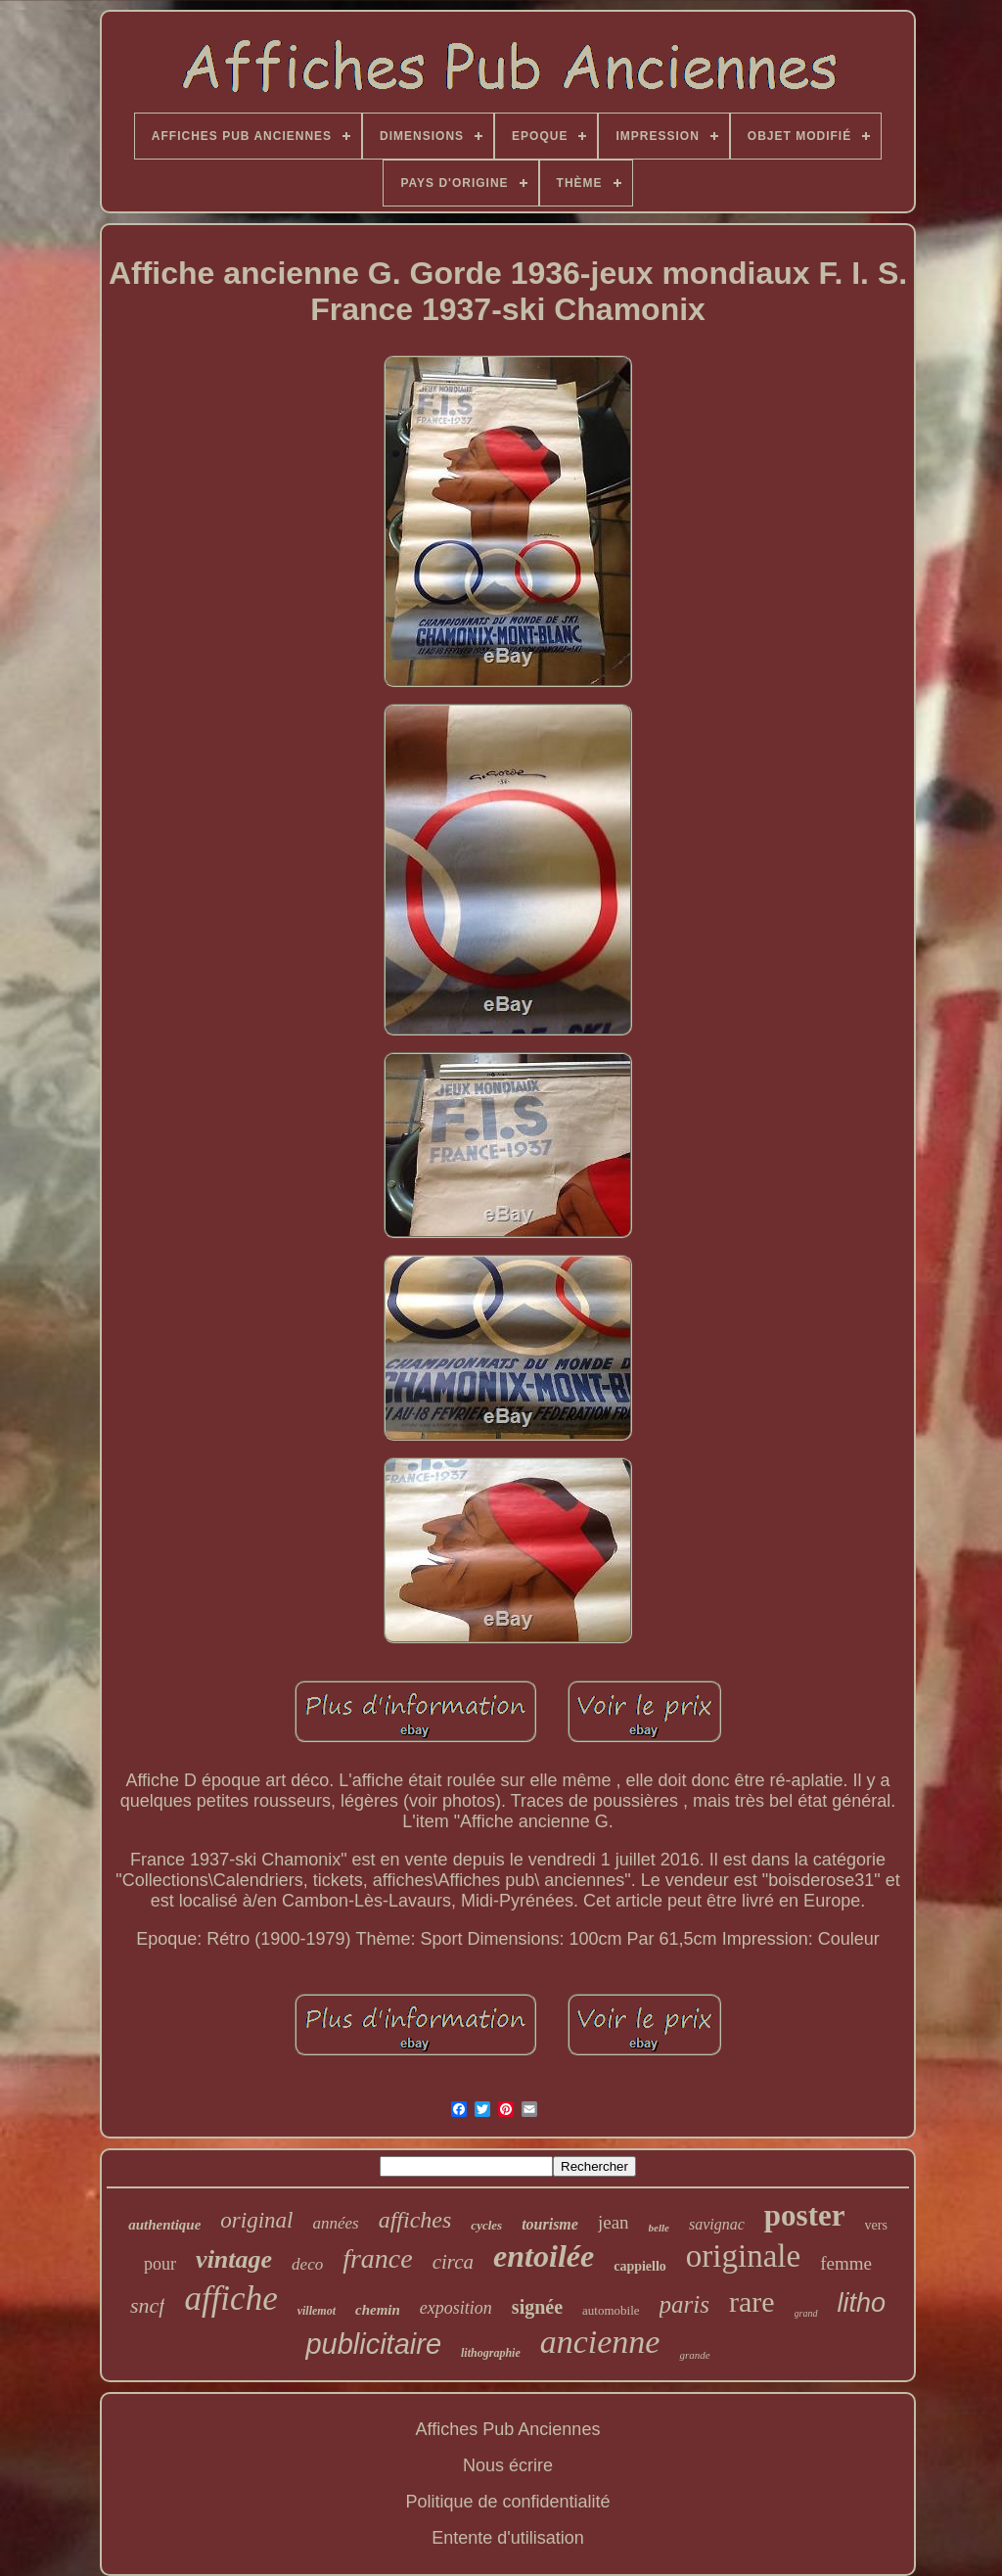 The width and height of the screenshot is (1002, 2576). I want to click on publicitaire, so click(373, 2344).